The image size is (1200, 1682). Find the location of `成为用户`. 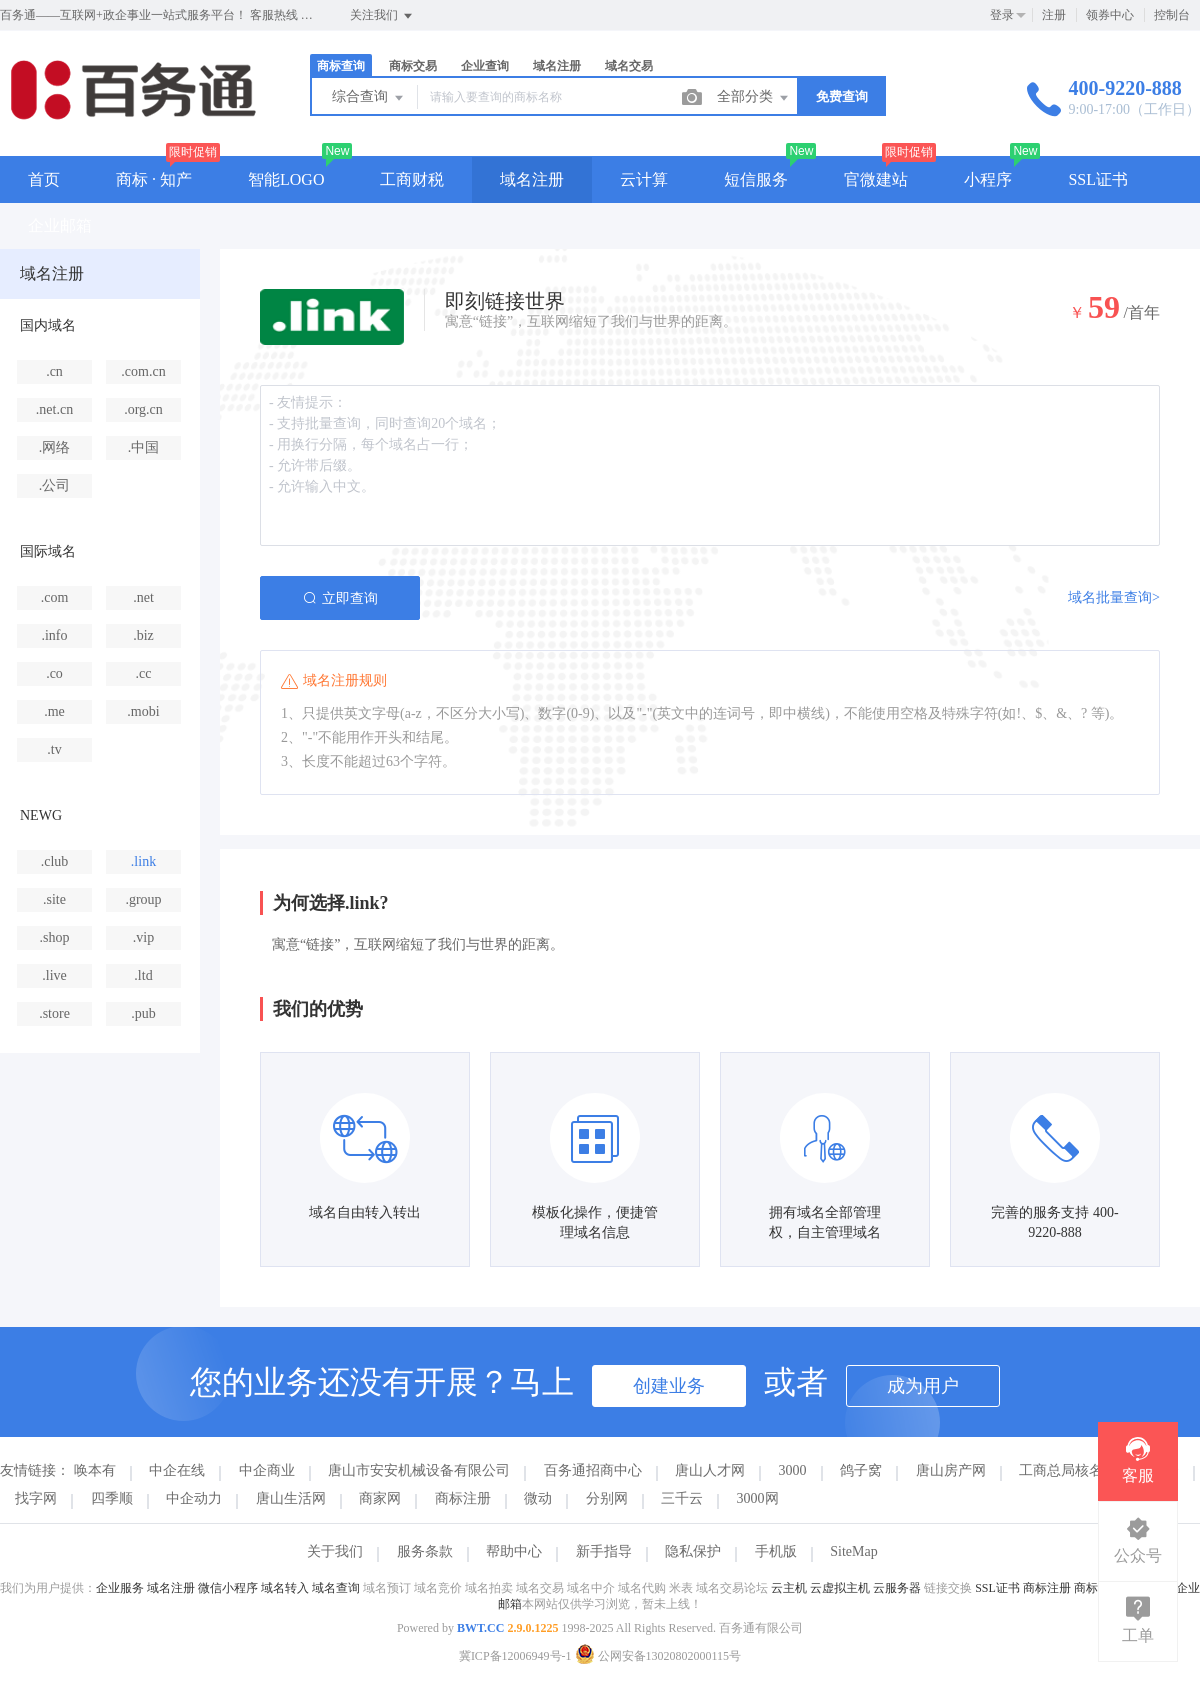

成为用户 is located at coordinates (923, 1386).